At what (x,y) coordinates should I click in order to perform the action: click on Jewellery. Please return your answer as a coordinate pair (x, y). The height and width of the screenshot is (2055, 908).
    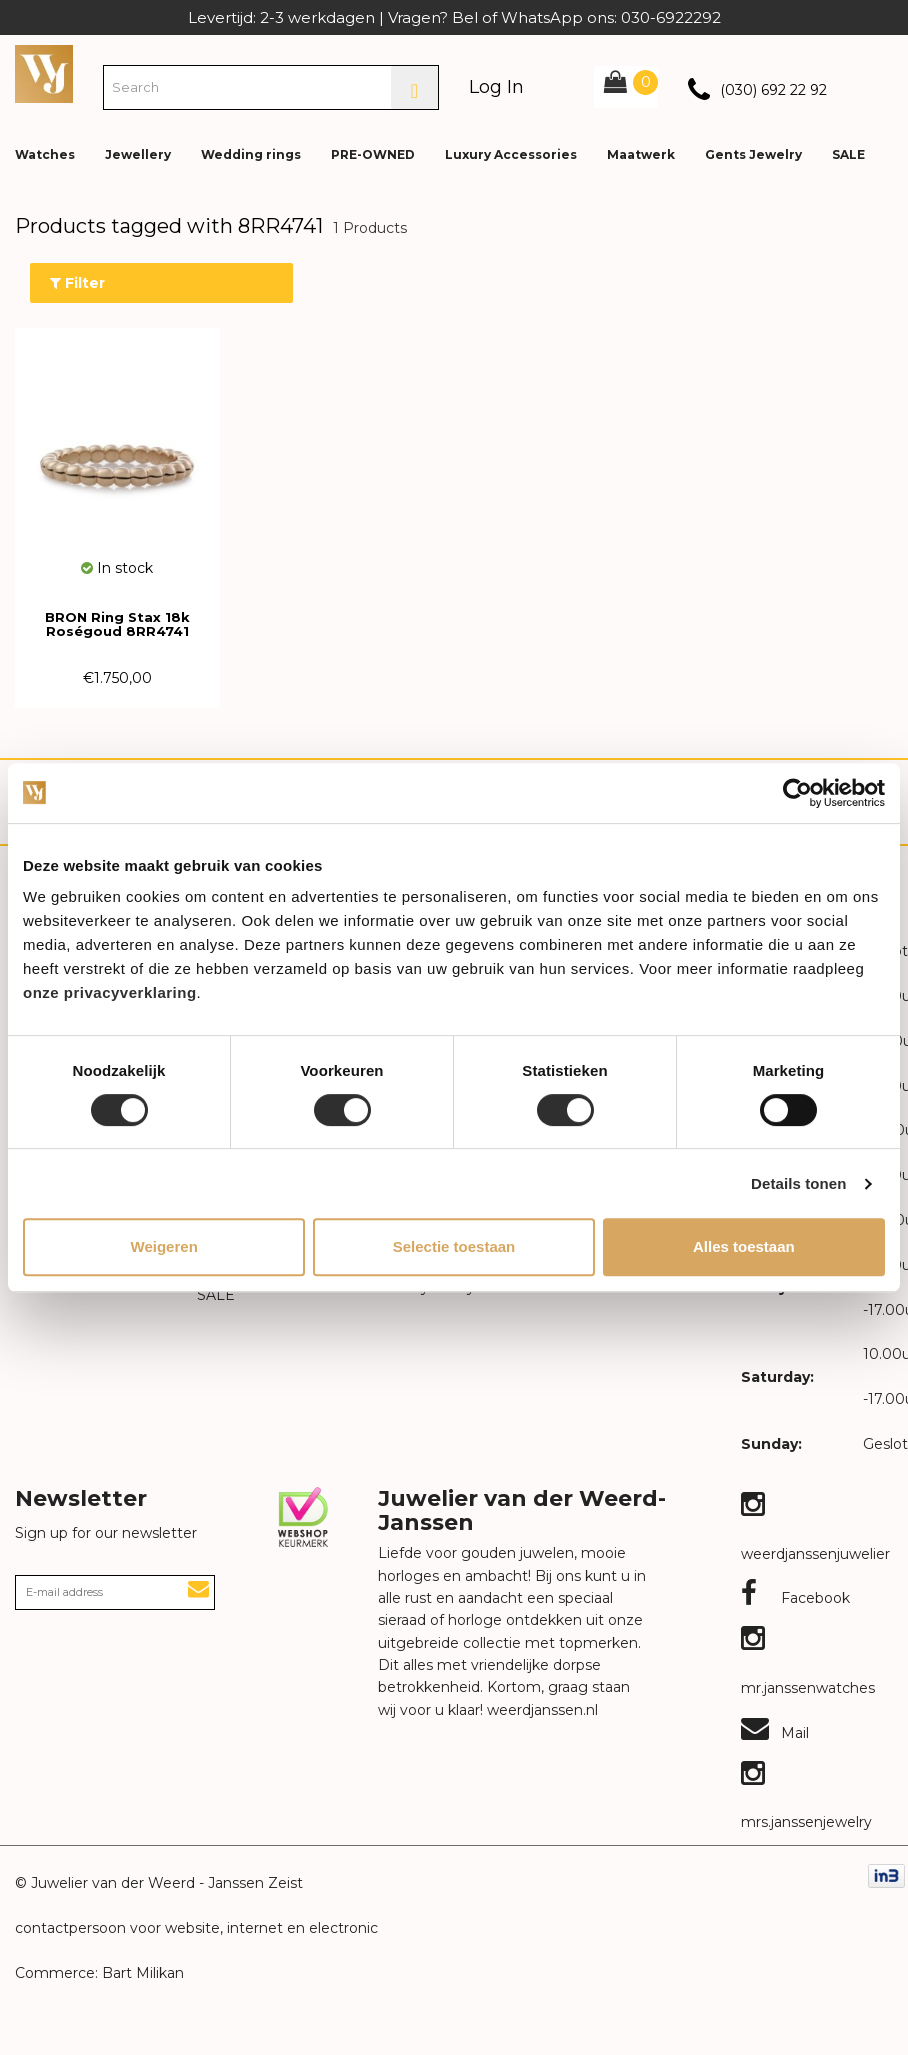
    Looking at the image, I should click on (138, 154).